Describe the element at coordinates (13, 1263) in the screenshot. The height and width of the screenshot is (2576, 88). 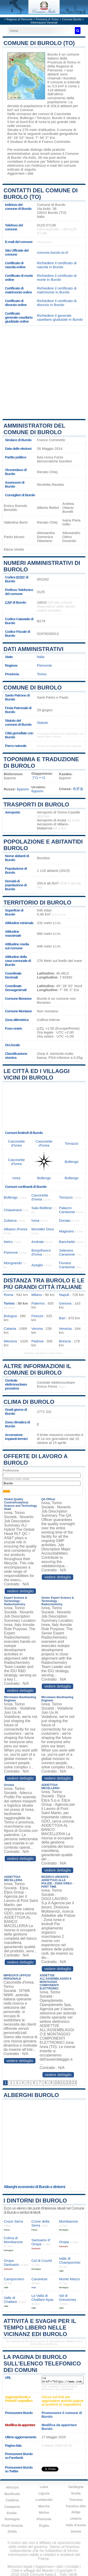
I see `Mongrando` at that location.